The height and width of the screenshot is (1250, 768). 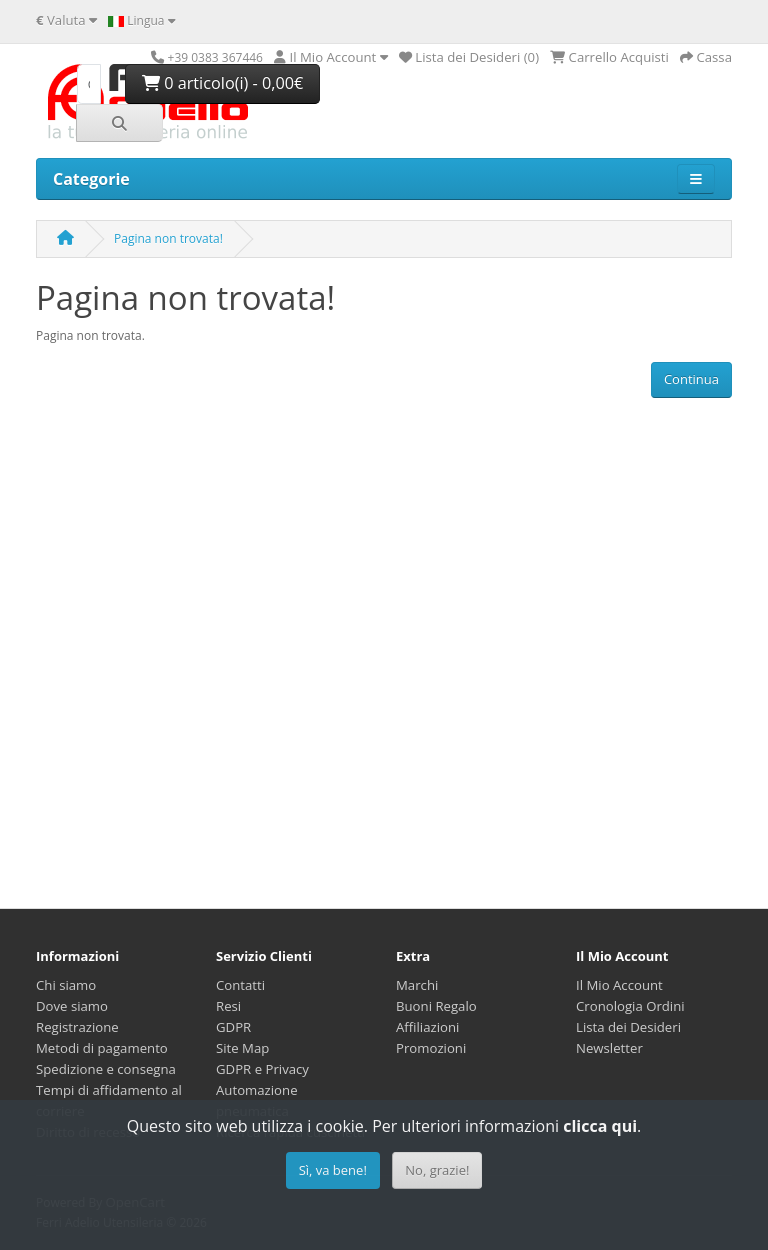 What do you see at coordinates (333, 1170) in the screenshot?
I see `Sì, va bene!` at bounding box center [333, 1170].